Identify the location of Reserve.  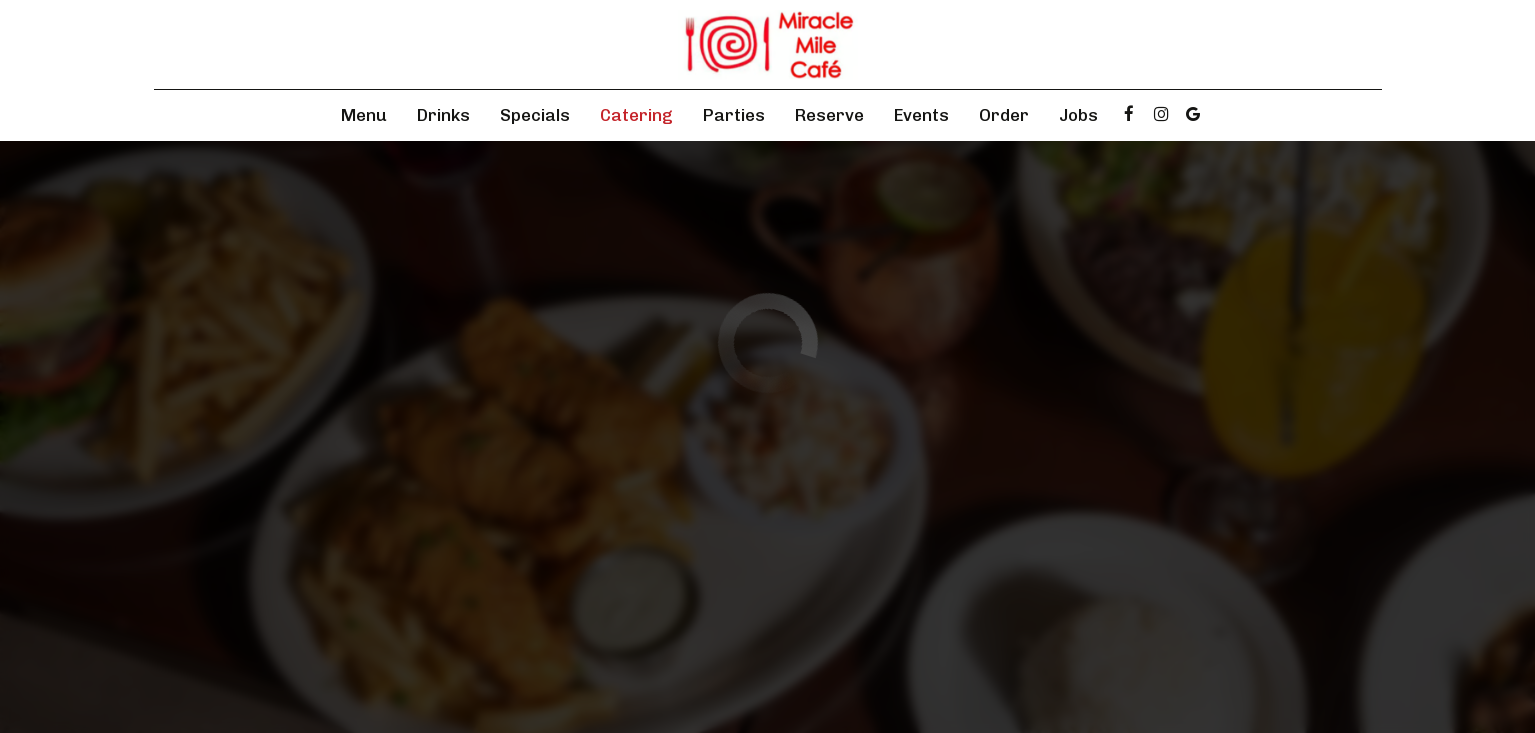
(829, 115).